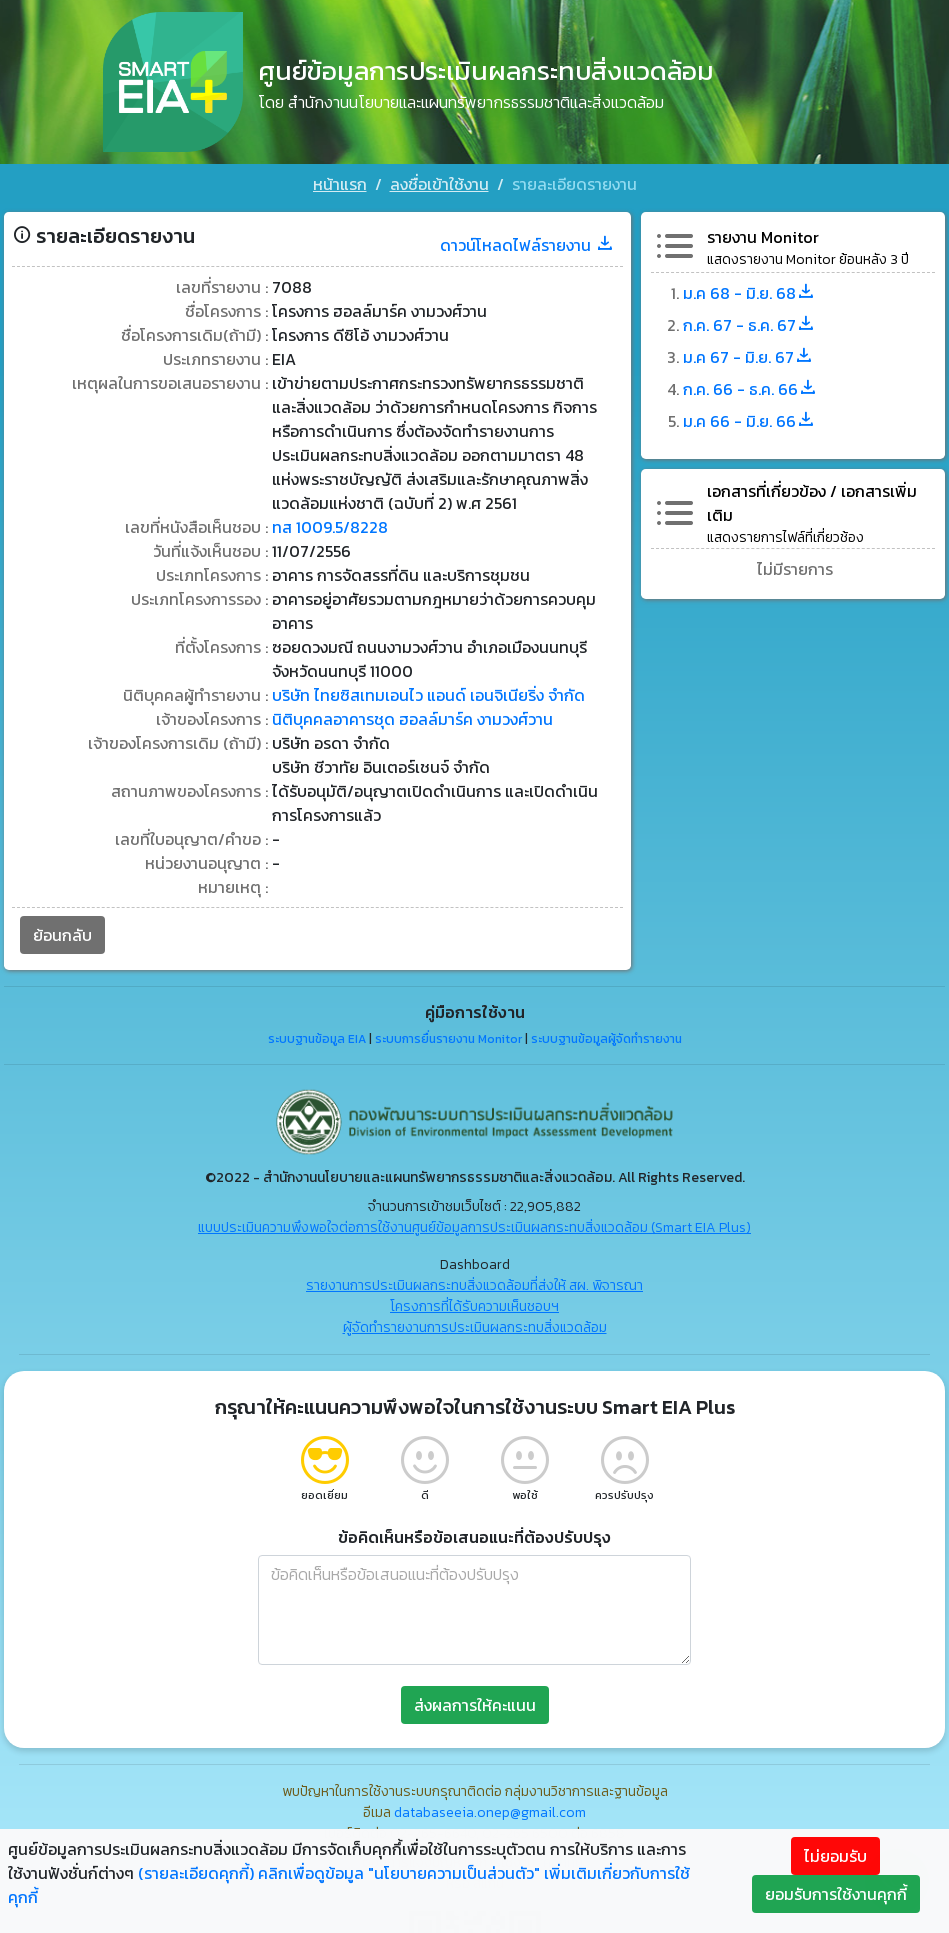  What do you see at coordinates (749, 325) in the screenshot?
I see `ก.ค. 67 - ธ.ค. 67` at bounding box center [749, 325].